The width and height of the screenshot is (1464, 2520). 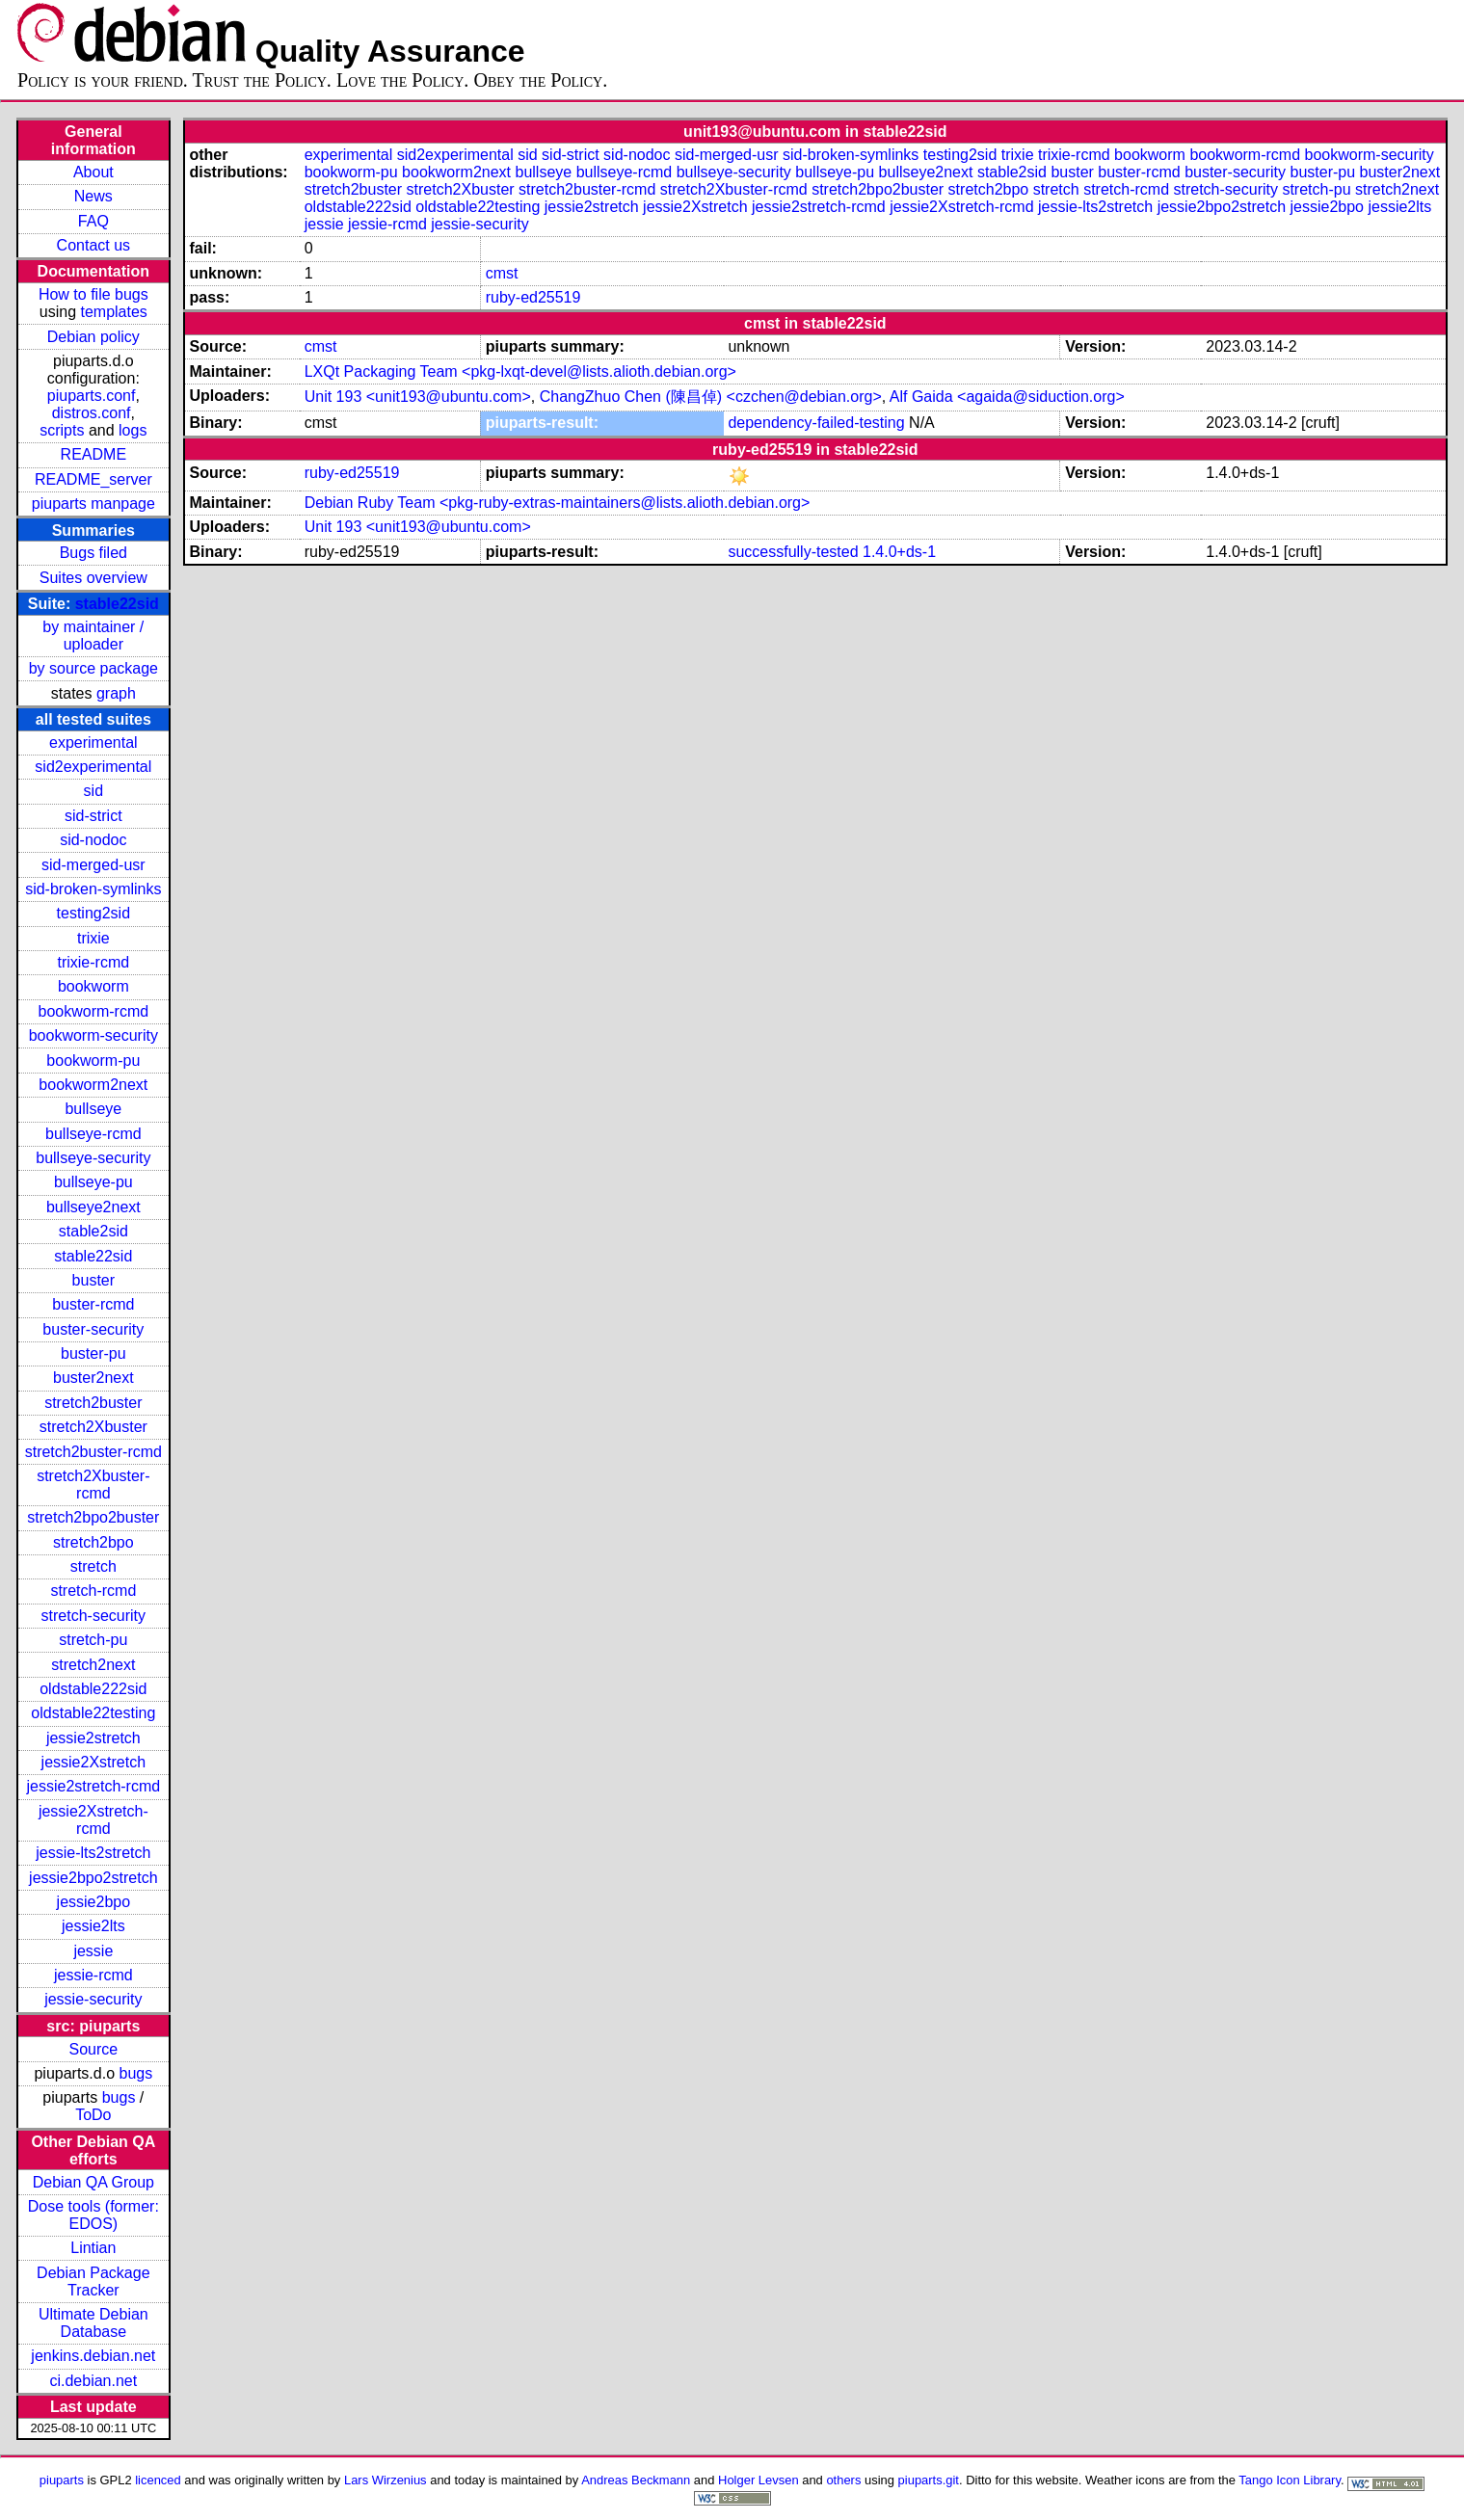 What do you see at coordinates (93, 791) in the screenshot?
I see `sid` at bounding box center [93, 791].